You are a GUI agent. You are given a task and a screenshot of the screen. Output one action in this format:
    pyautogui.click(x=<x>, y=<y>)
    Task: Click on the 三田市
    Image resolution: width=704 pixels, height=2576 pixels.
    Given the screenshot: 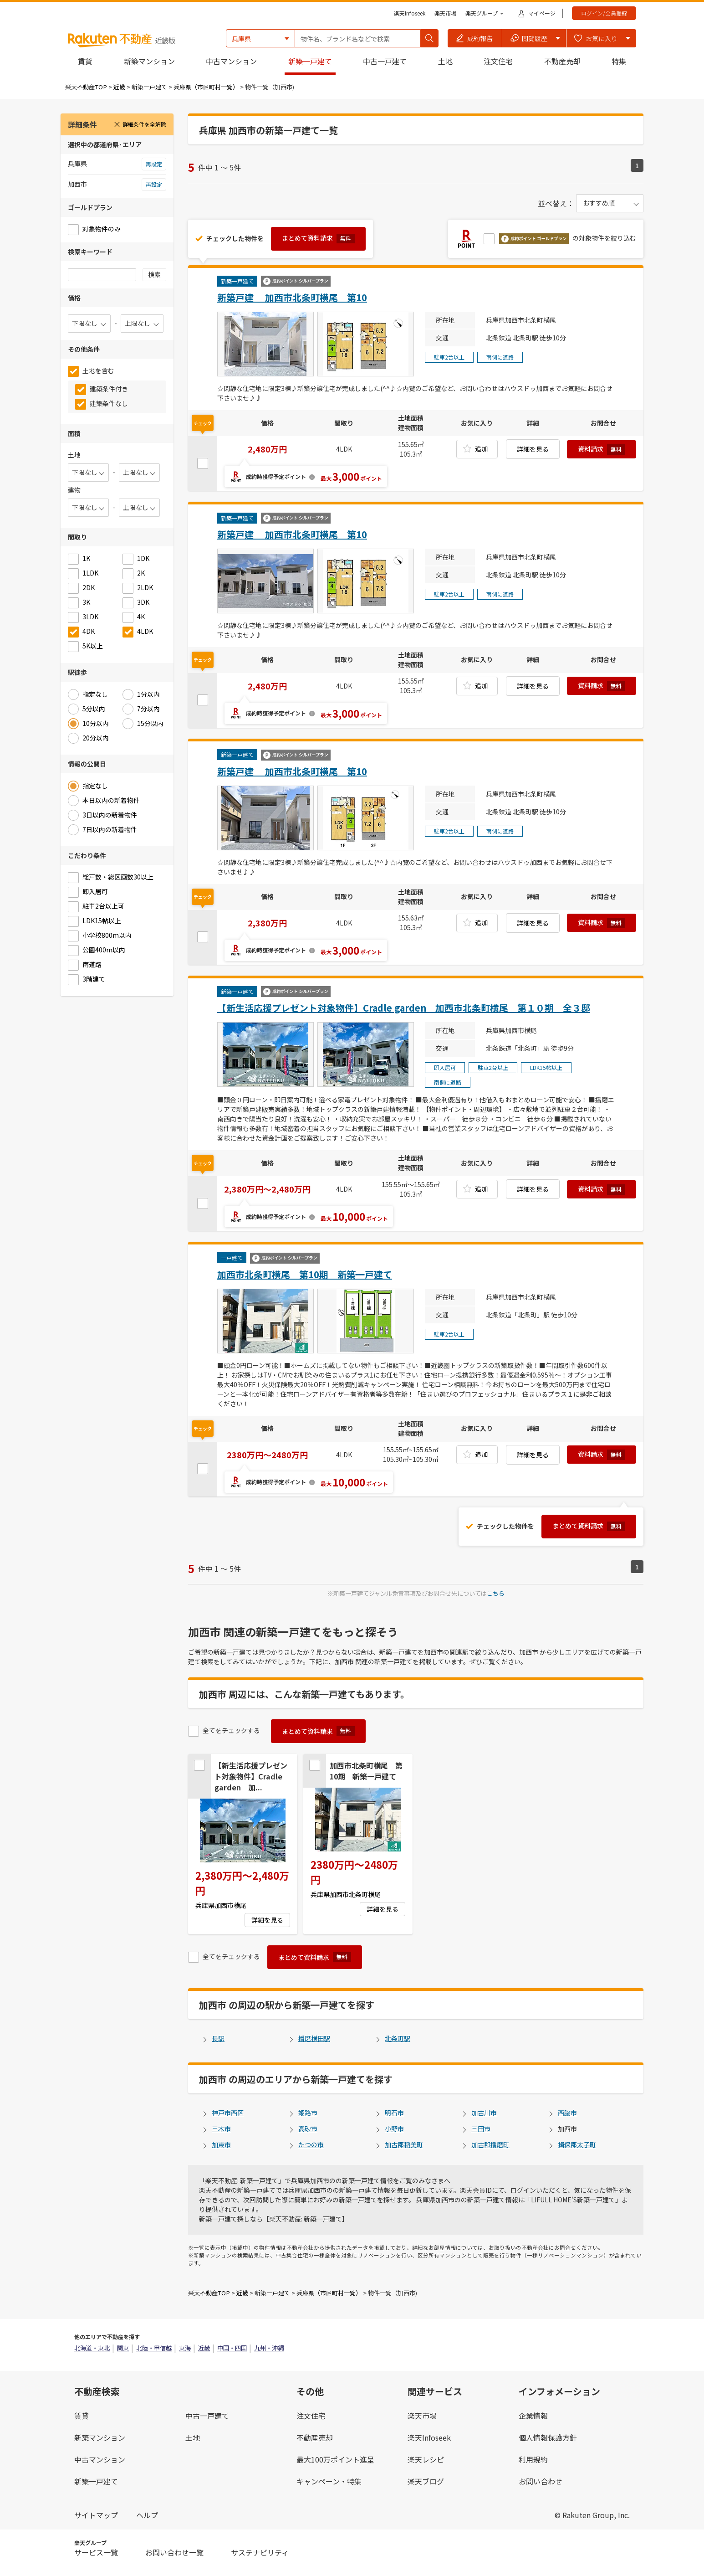 What is the action you would take?
    pyautogui.click(x=480, y=2128)
    